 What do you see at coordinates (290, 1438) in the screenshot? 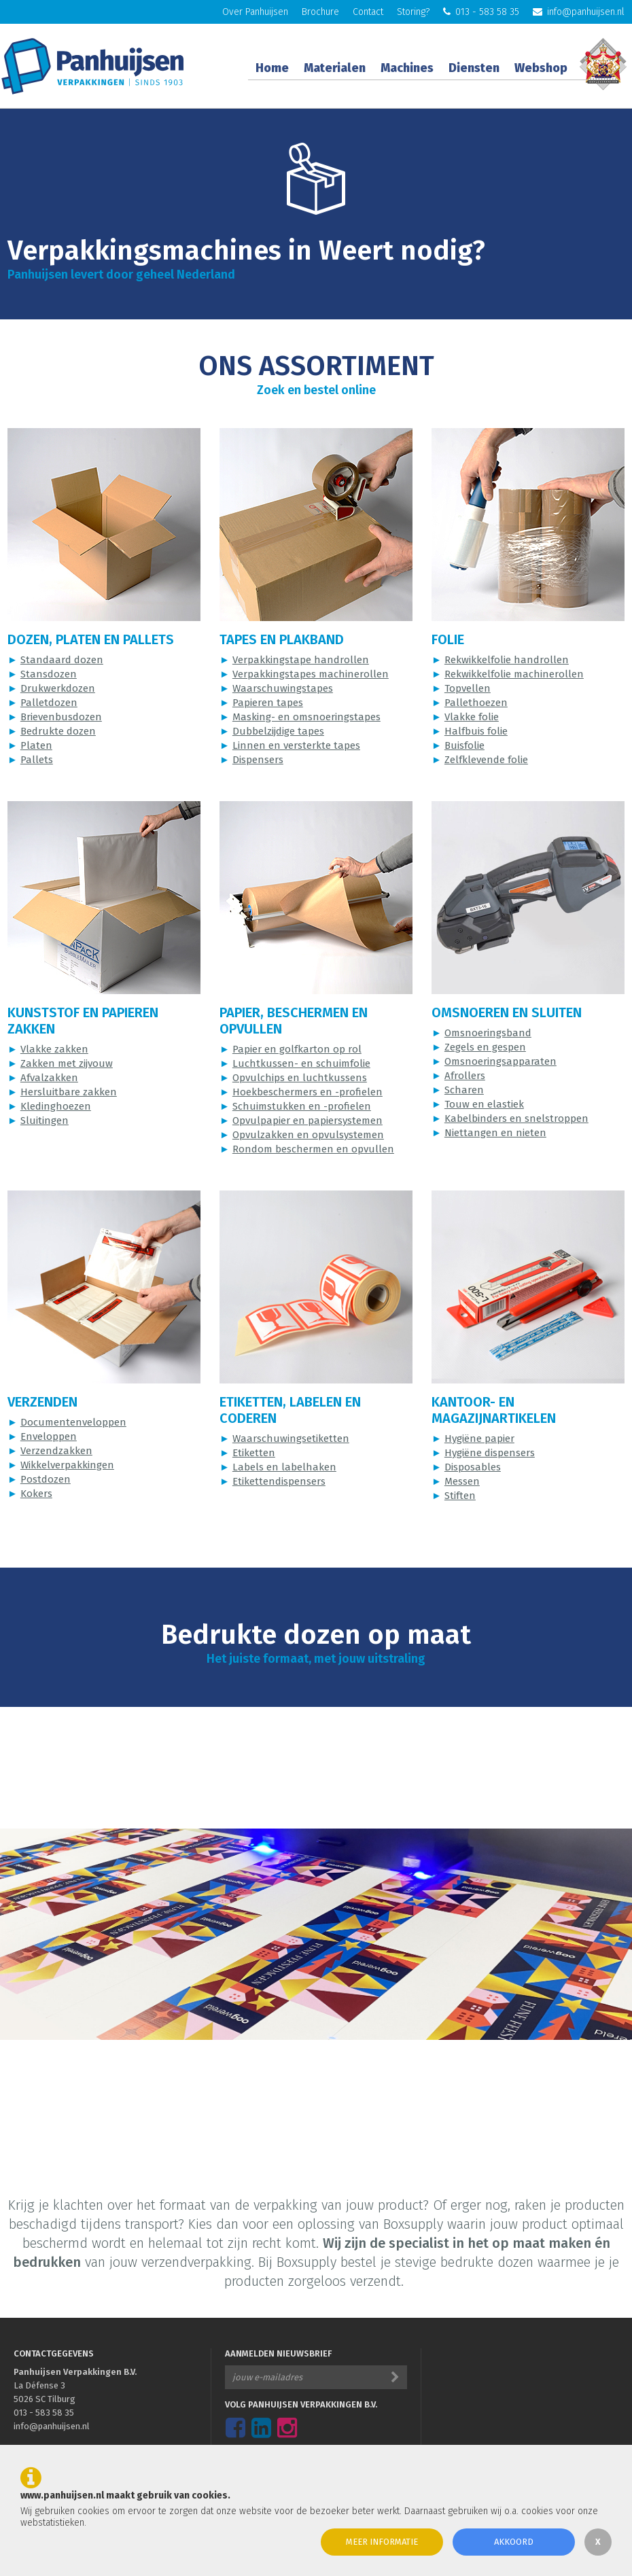
I see `Waarschuwingsetiketten` at bounding box center [290, 1438].